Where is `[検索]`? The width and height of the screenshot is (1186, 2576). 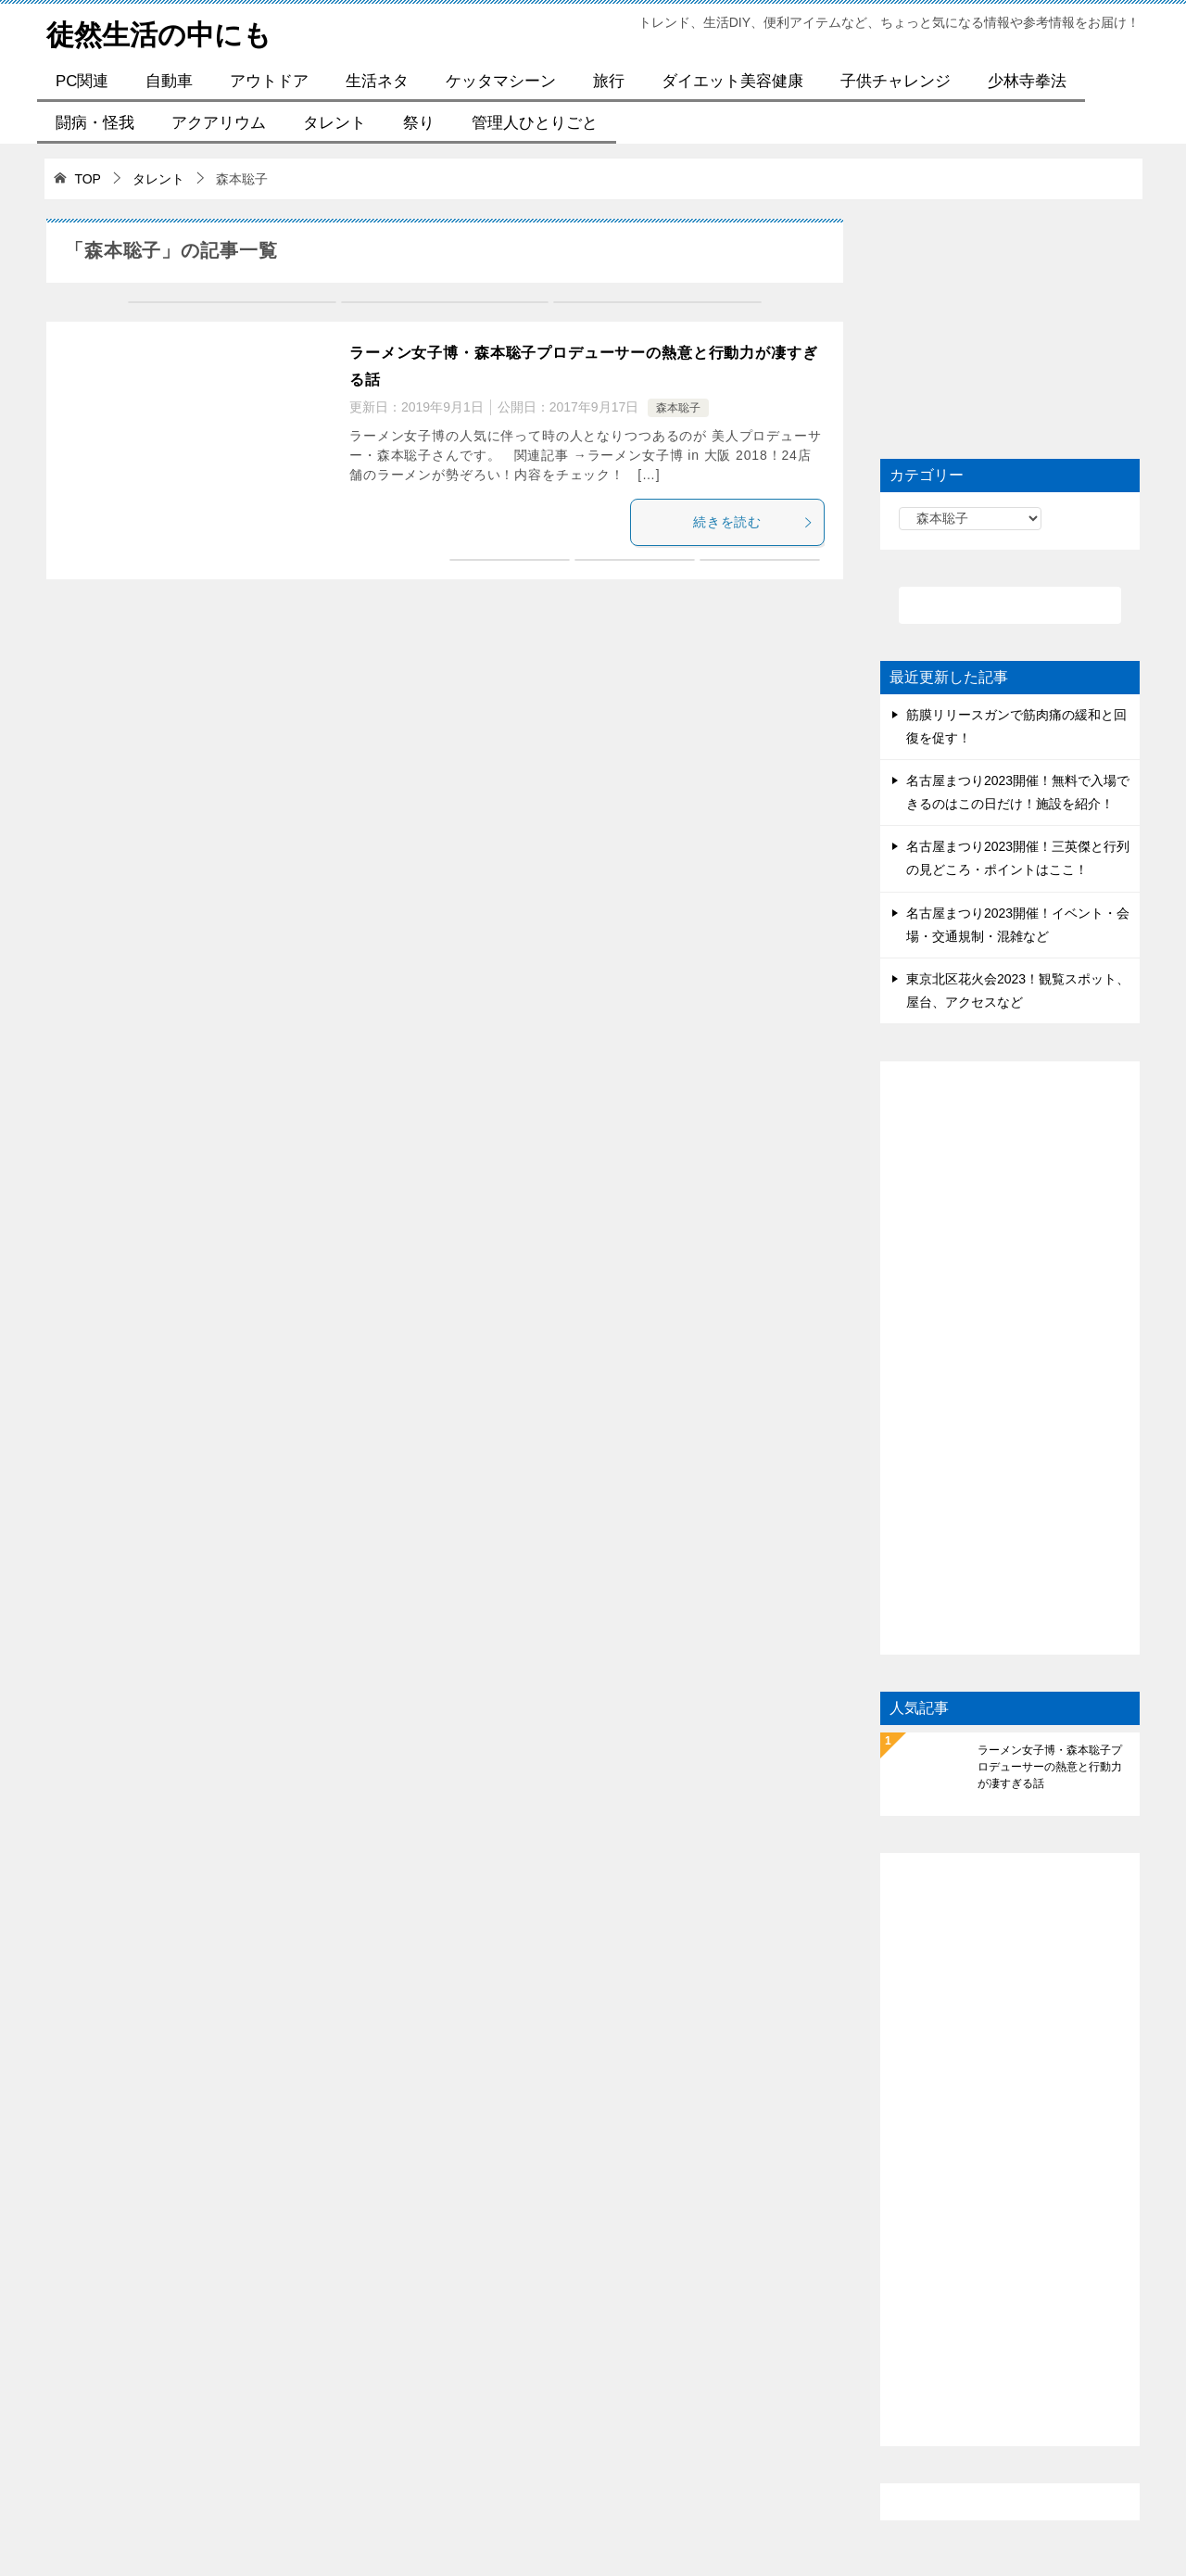
[検索] is located at coordinates (1010, 605).